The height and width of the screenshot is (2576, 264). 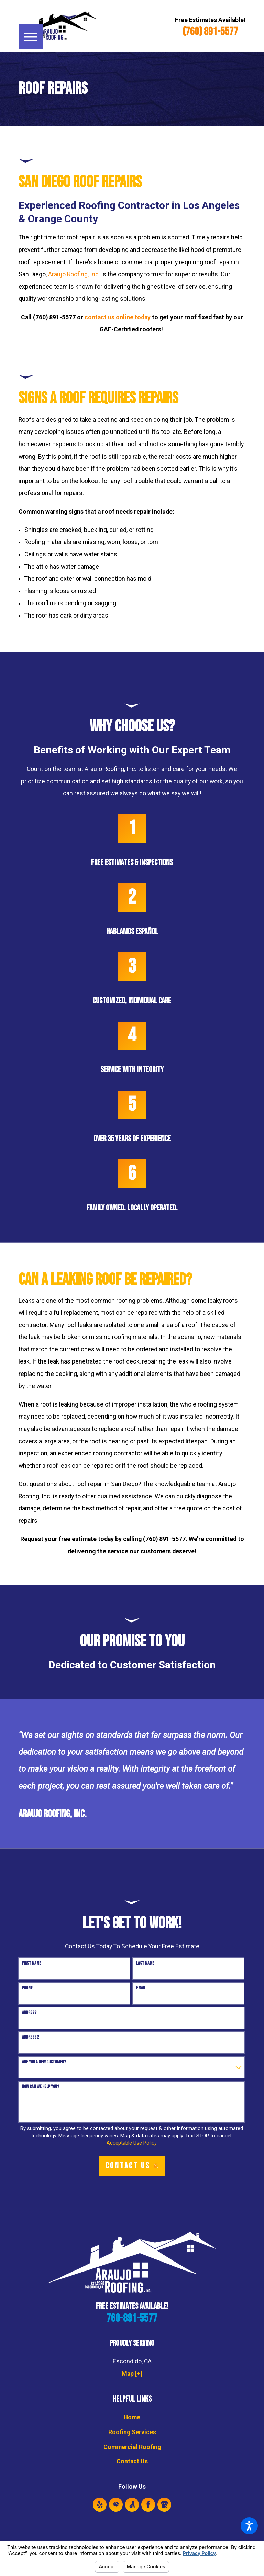 I want to click on Last Name, so click(x=145, y=1963).